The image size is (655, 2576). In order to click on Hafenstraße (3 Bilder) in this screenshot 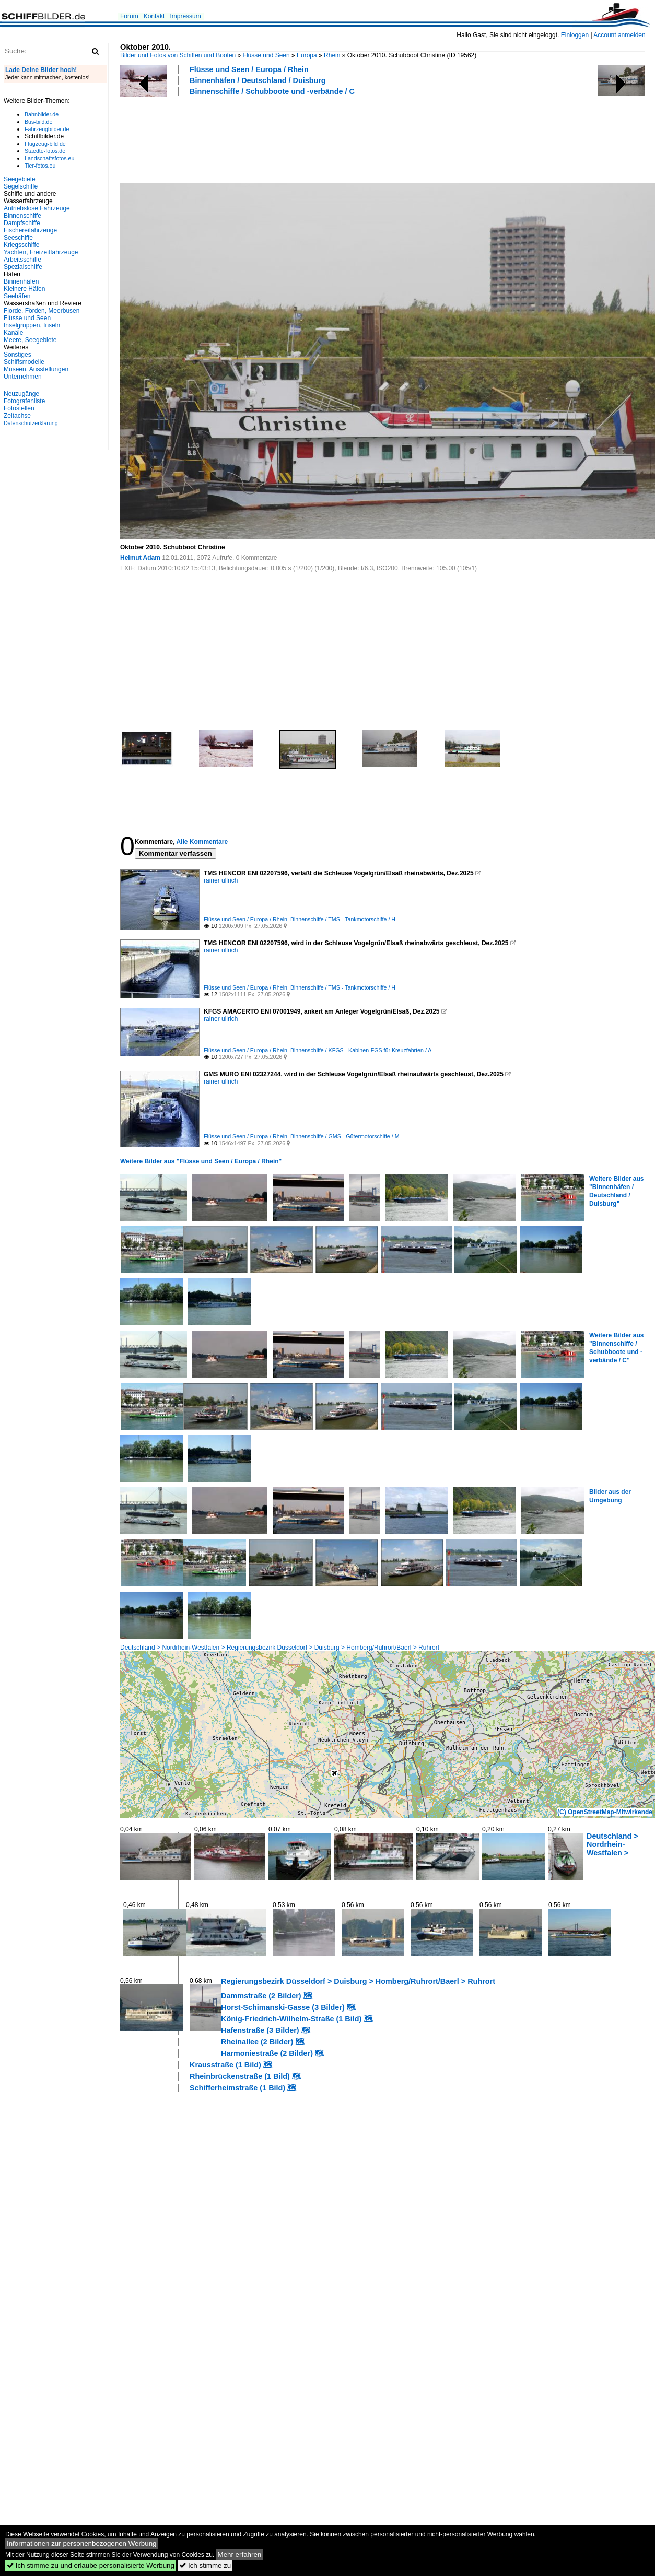, I will do `click(260, 2030)`.